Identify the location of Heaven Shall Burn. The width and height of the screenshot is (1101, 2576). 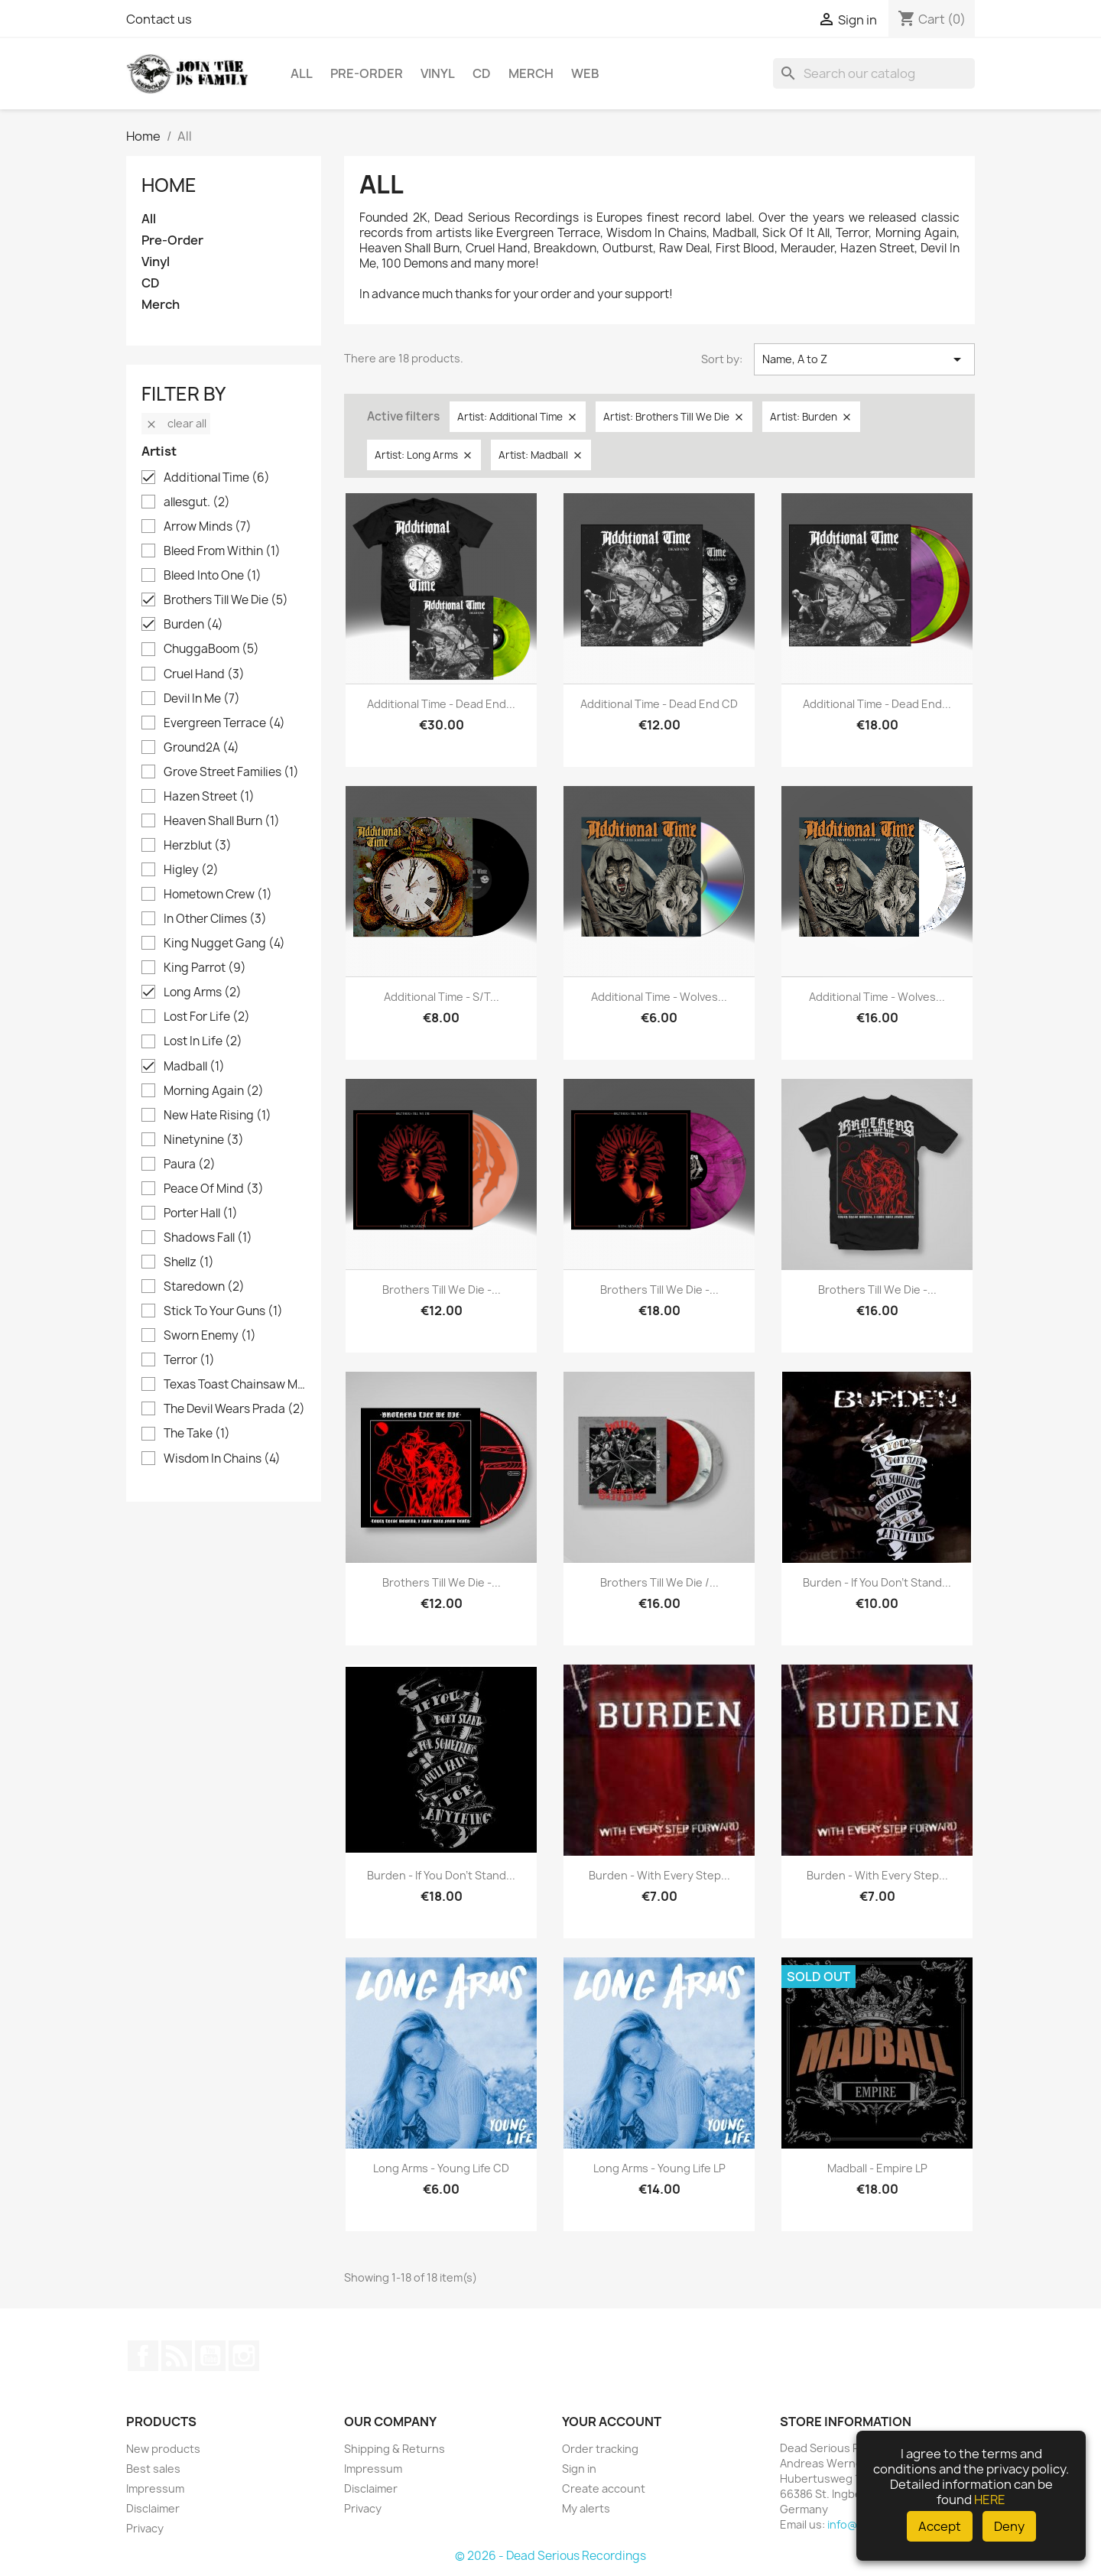
(222, 821).